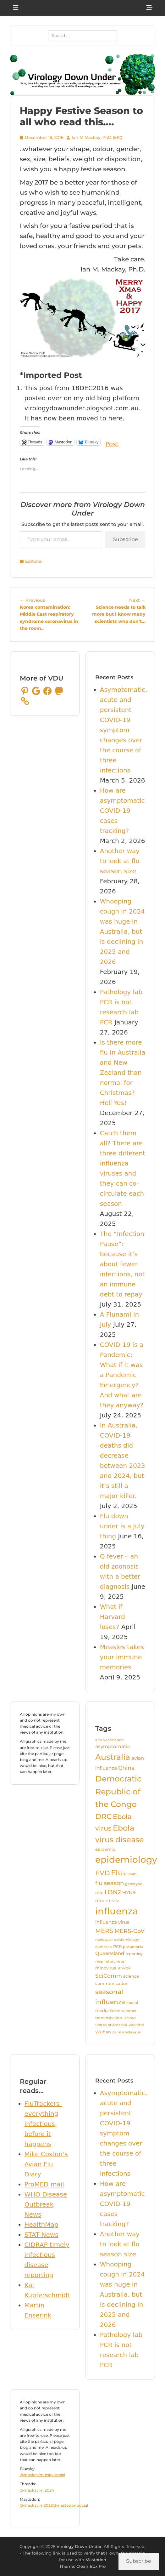 The height and width of the screenshot is (2576, 165). Describe the element at coordinates (122, 1526) in the screenshot. I see `Flu down under is a July thing` at that location.